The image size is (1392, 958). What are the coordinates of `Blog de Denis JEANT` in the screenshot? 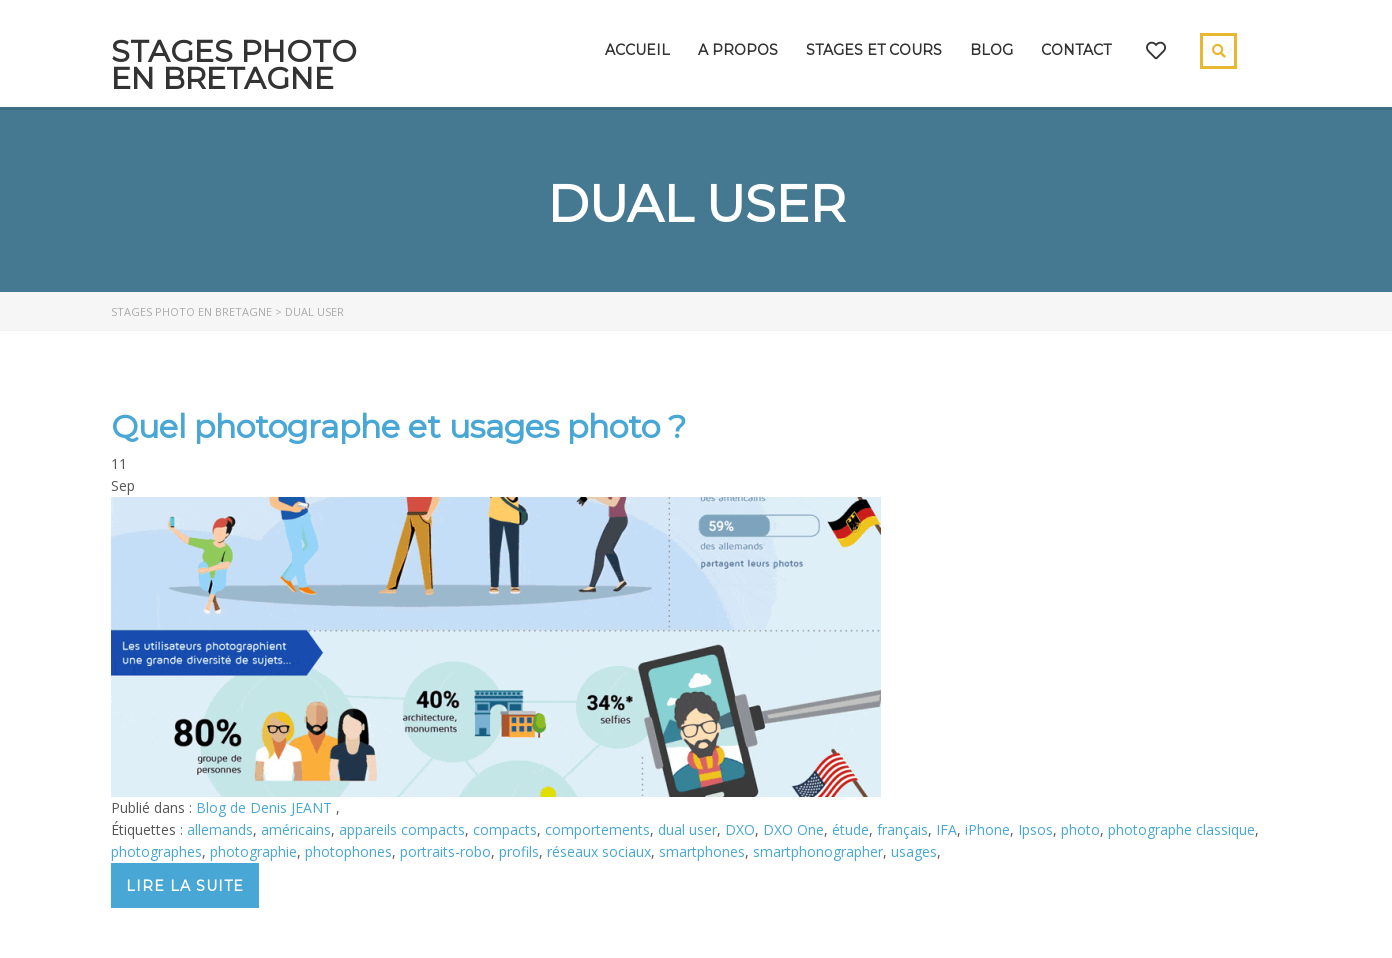 It's located at (266, 807).